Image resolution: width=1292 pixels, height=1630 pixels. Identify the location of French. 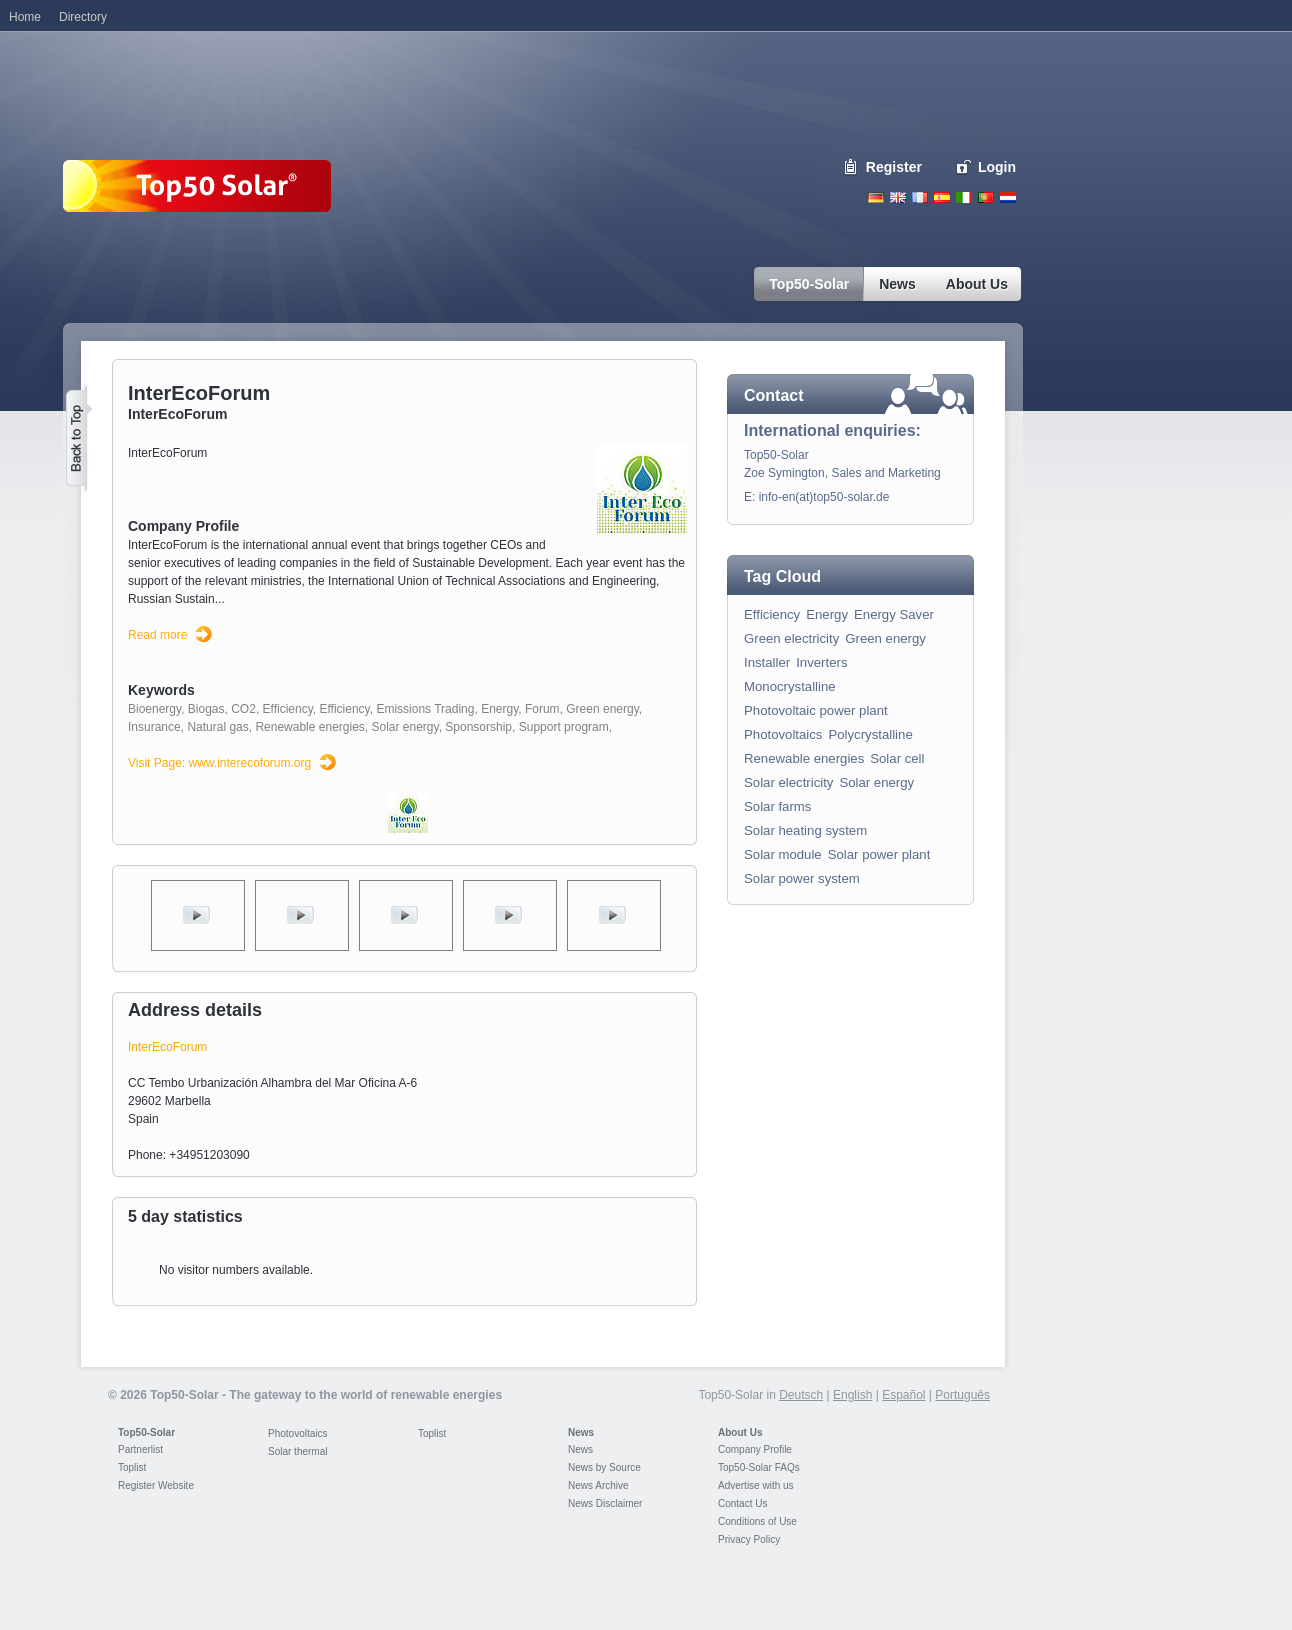
(920, 197).